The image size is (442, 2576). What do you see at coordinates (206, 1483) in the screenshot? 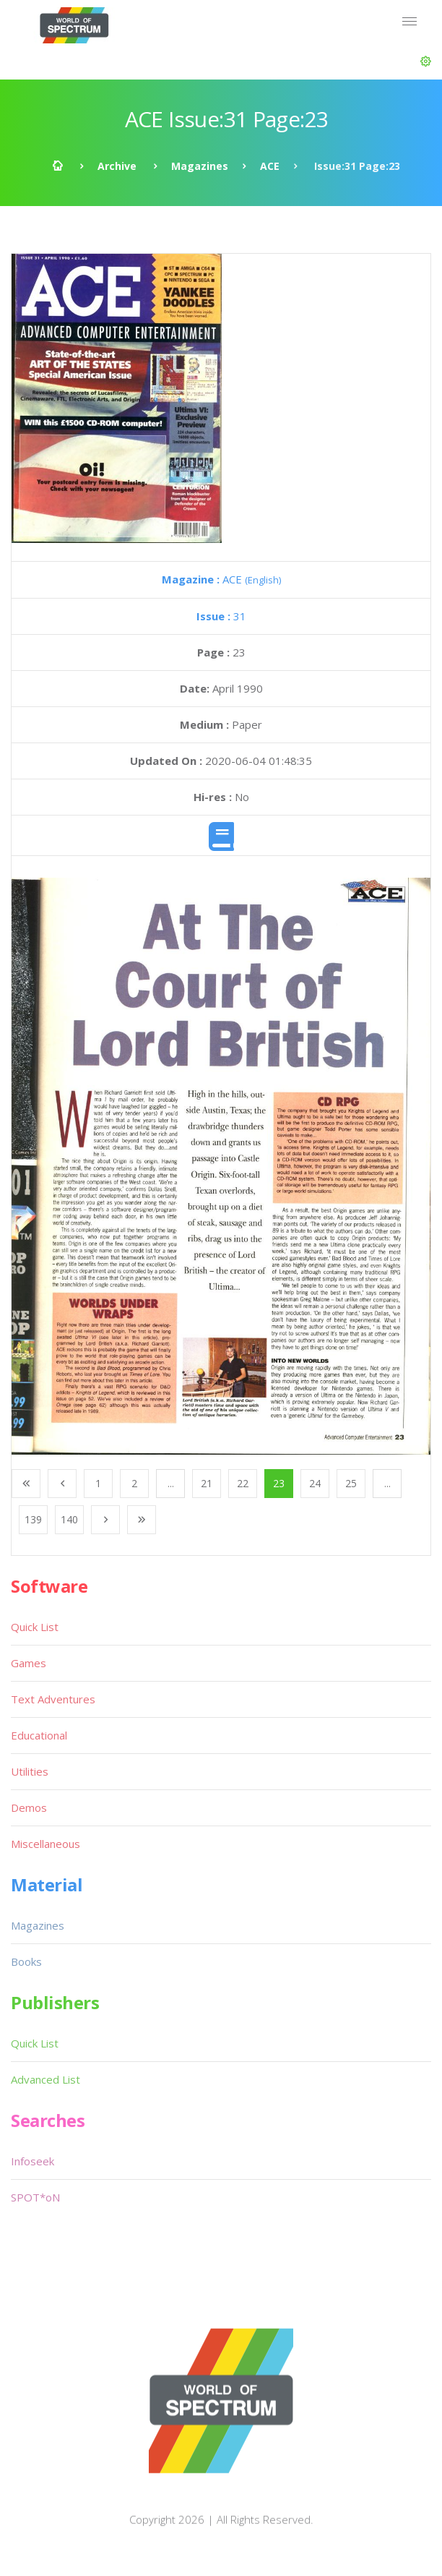
I see `21` at bounding box center [206, 1483].